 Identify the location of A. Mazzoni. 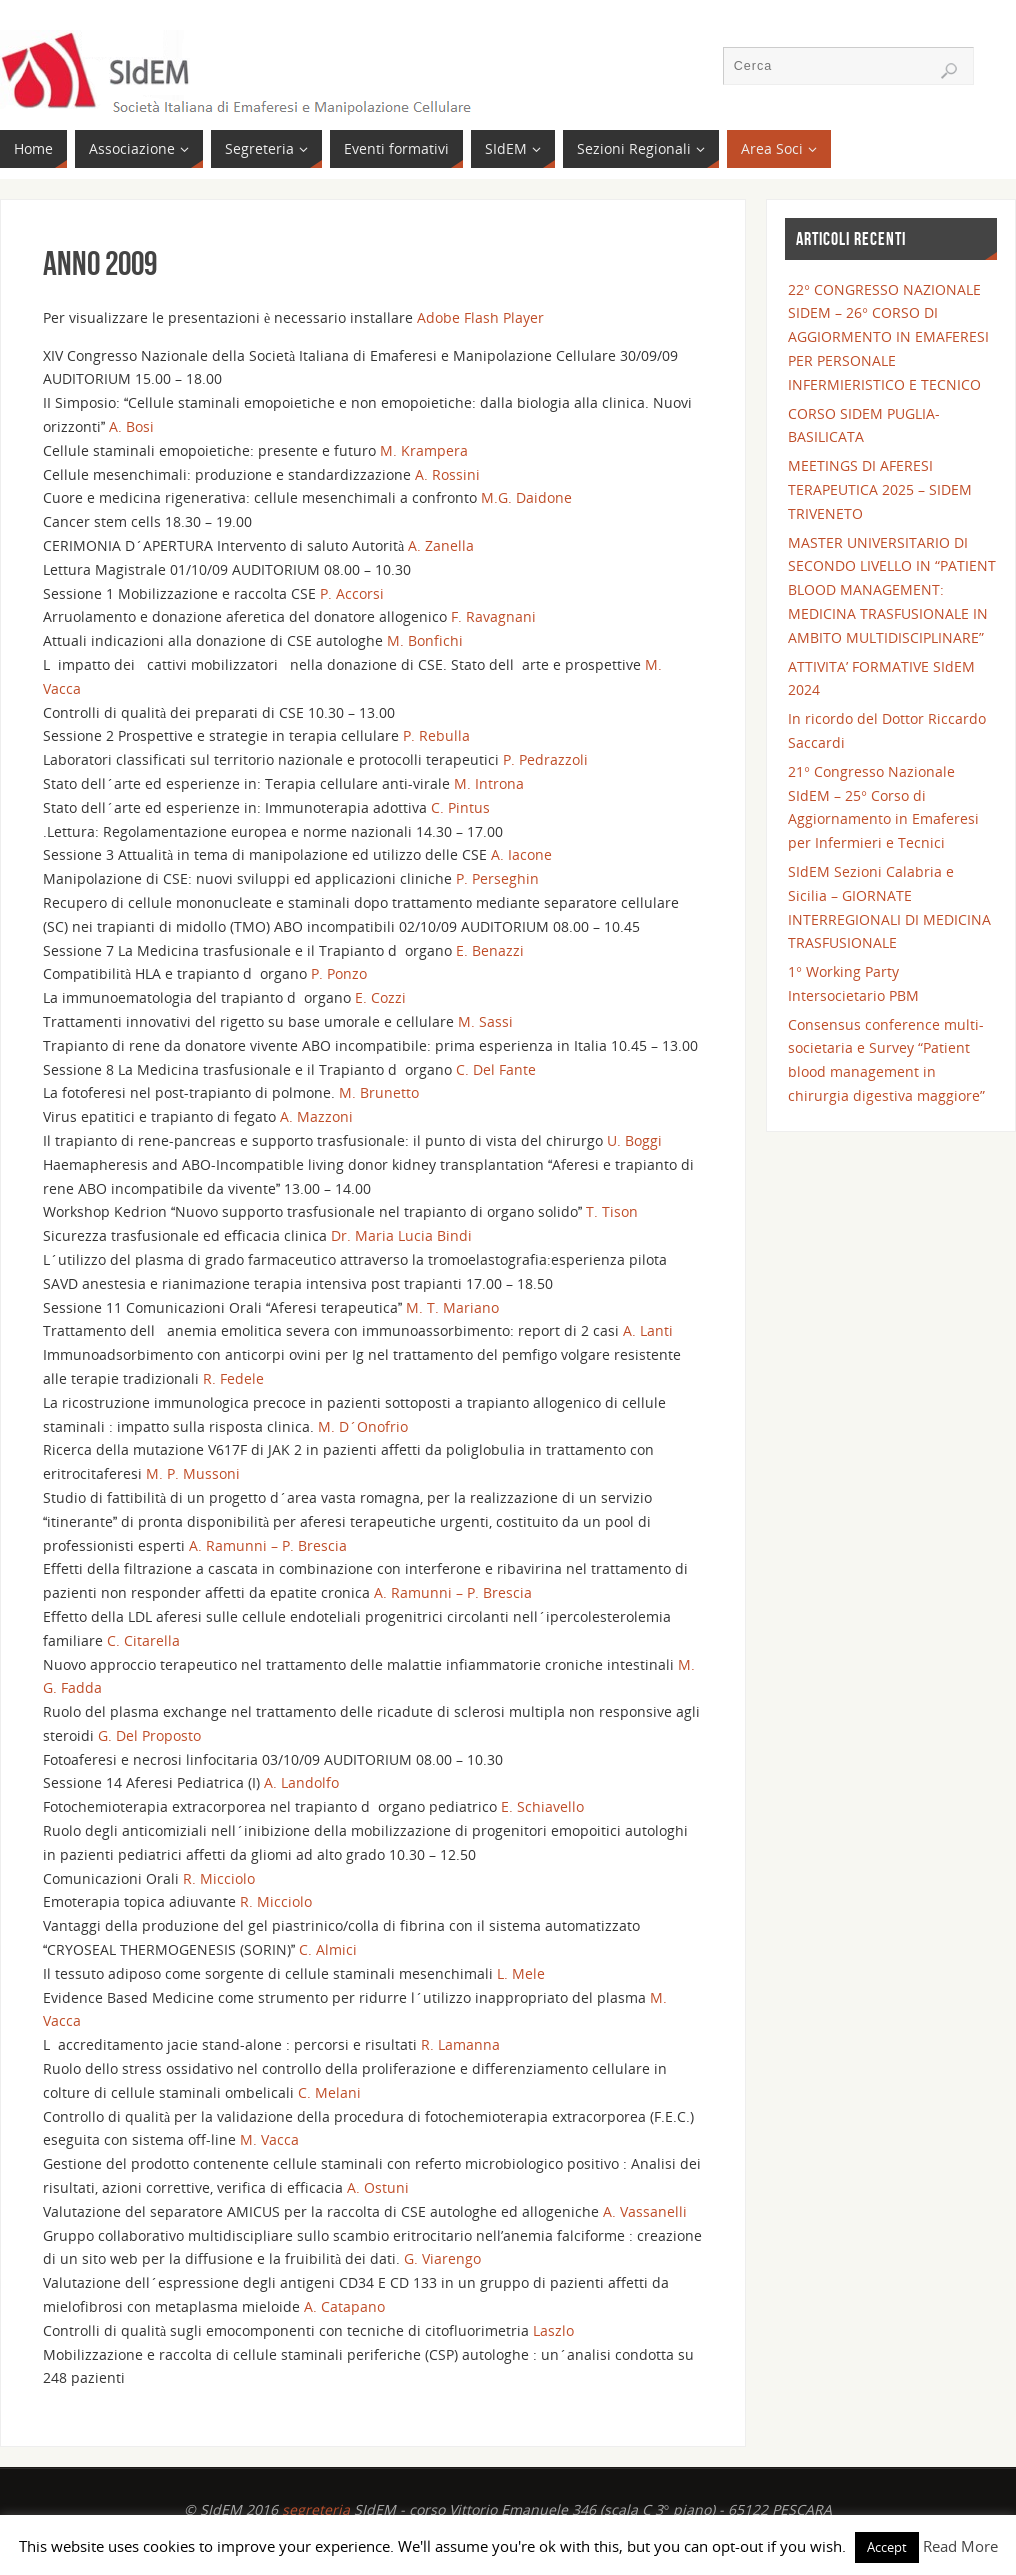
(316, 1116).